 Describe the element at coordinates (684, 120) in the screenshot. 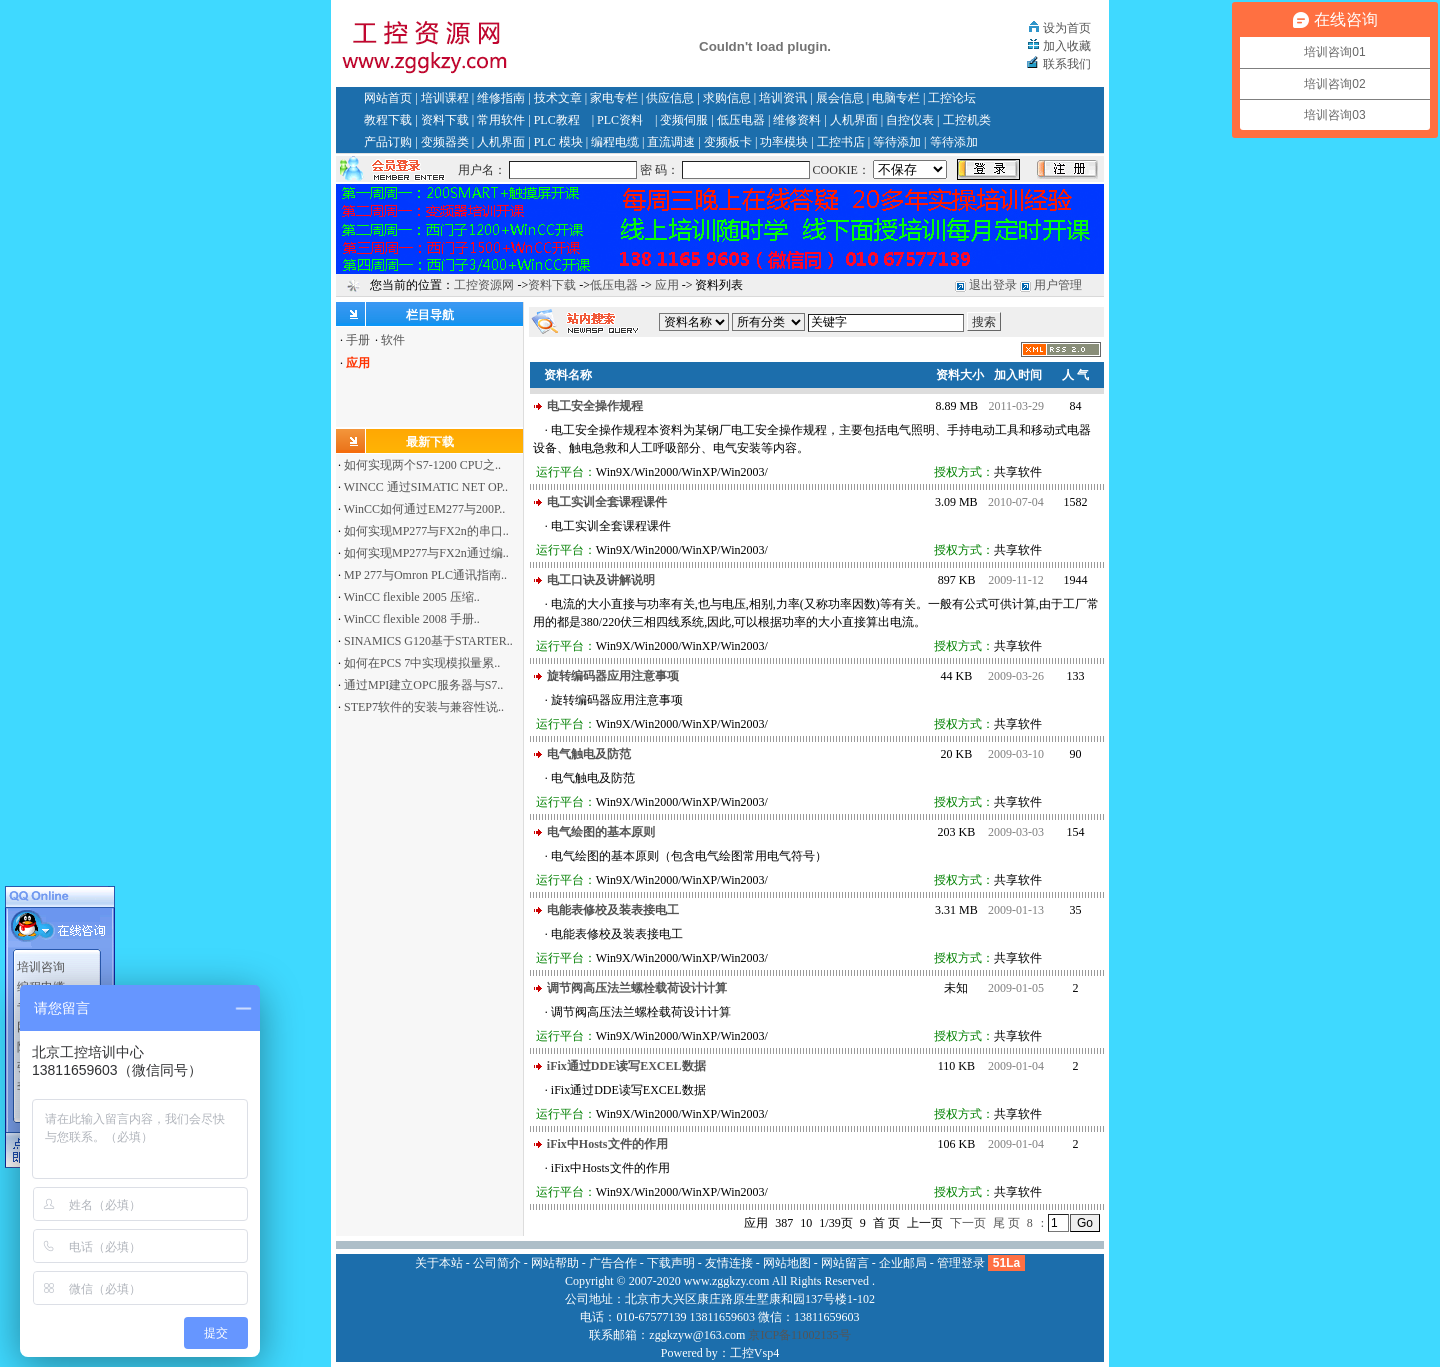

I see `变频伺服` at that location.